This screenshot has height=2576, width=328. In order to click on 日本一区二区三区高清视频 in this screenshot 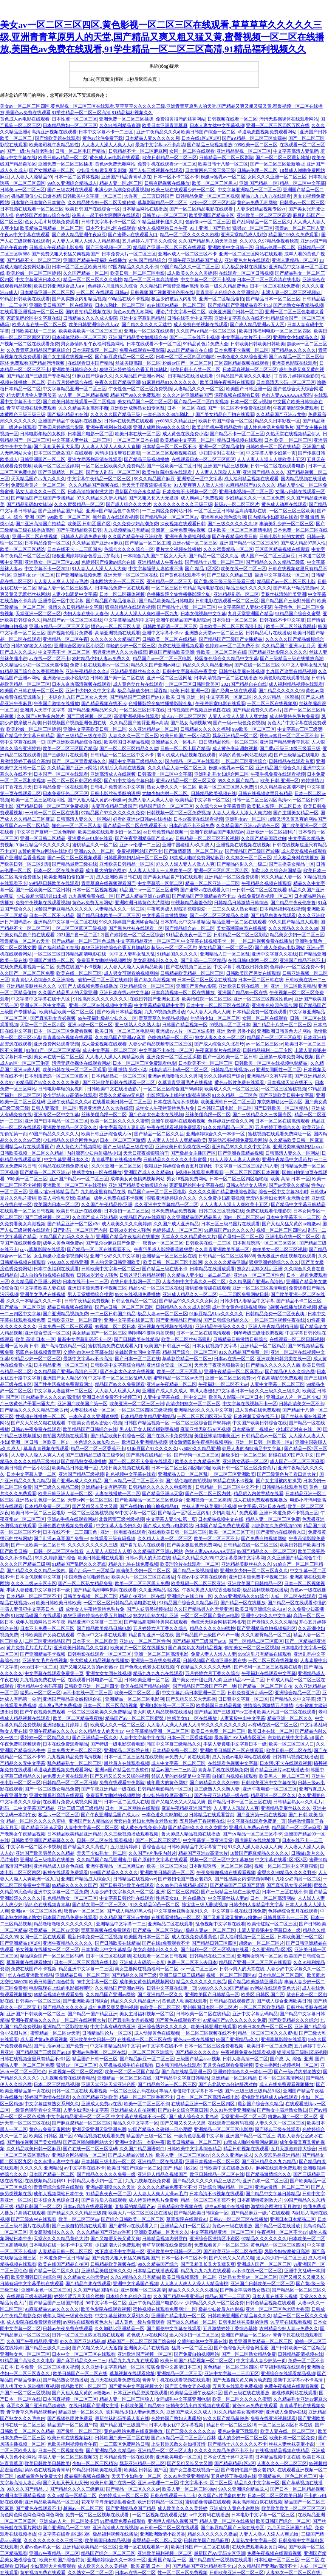, I will do `click(110, 1705)`.